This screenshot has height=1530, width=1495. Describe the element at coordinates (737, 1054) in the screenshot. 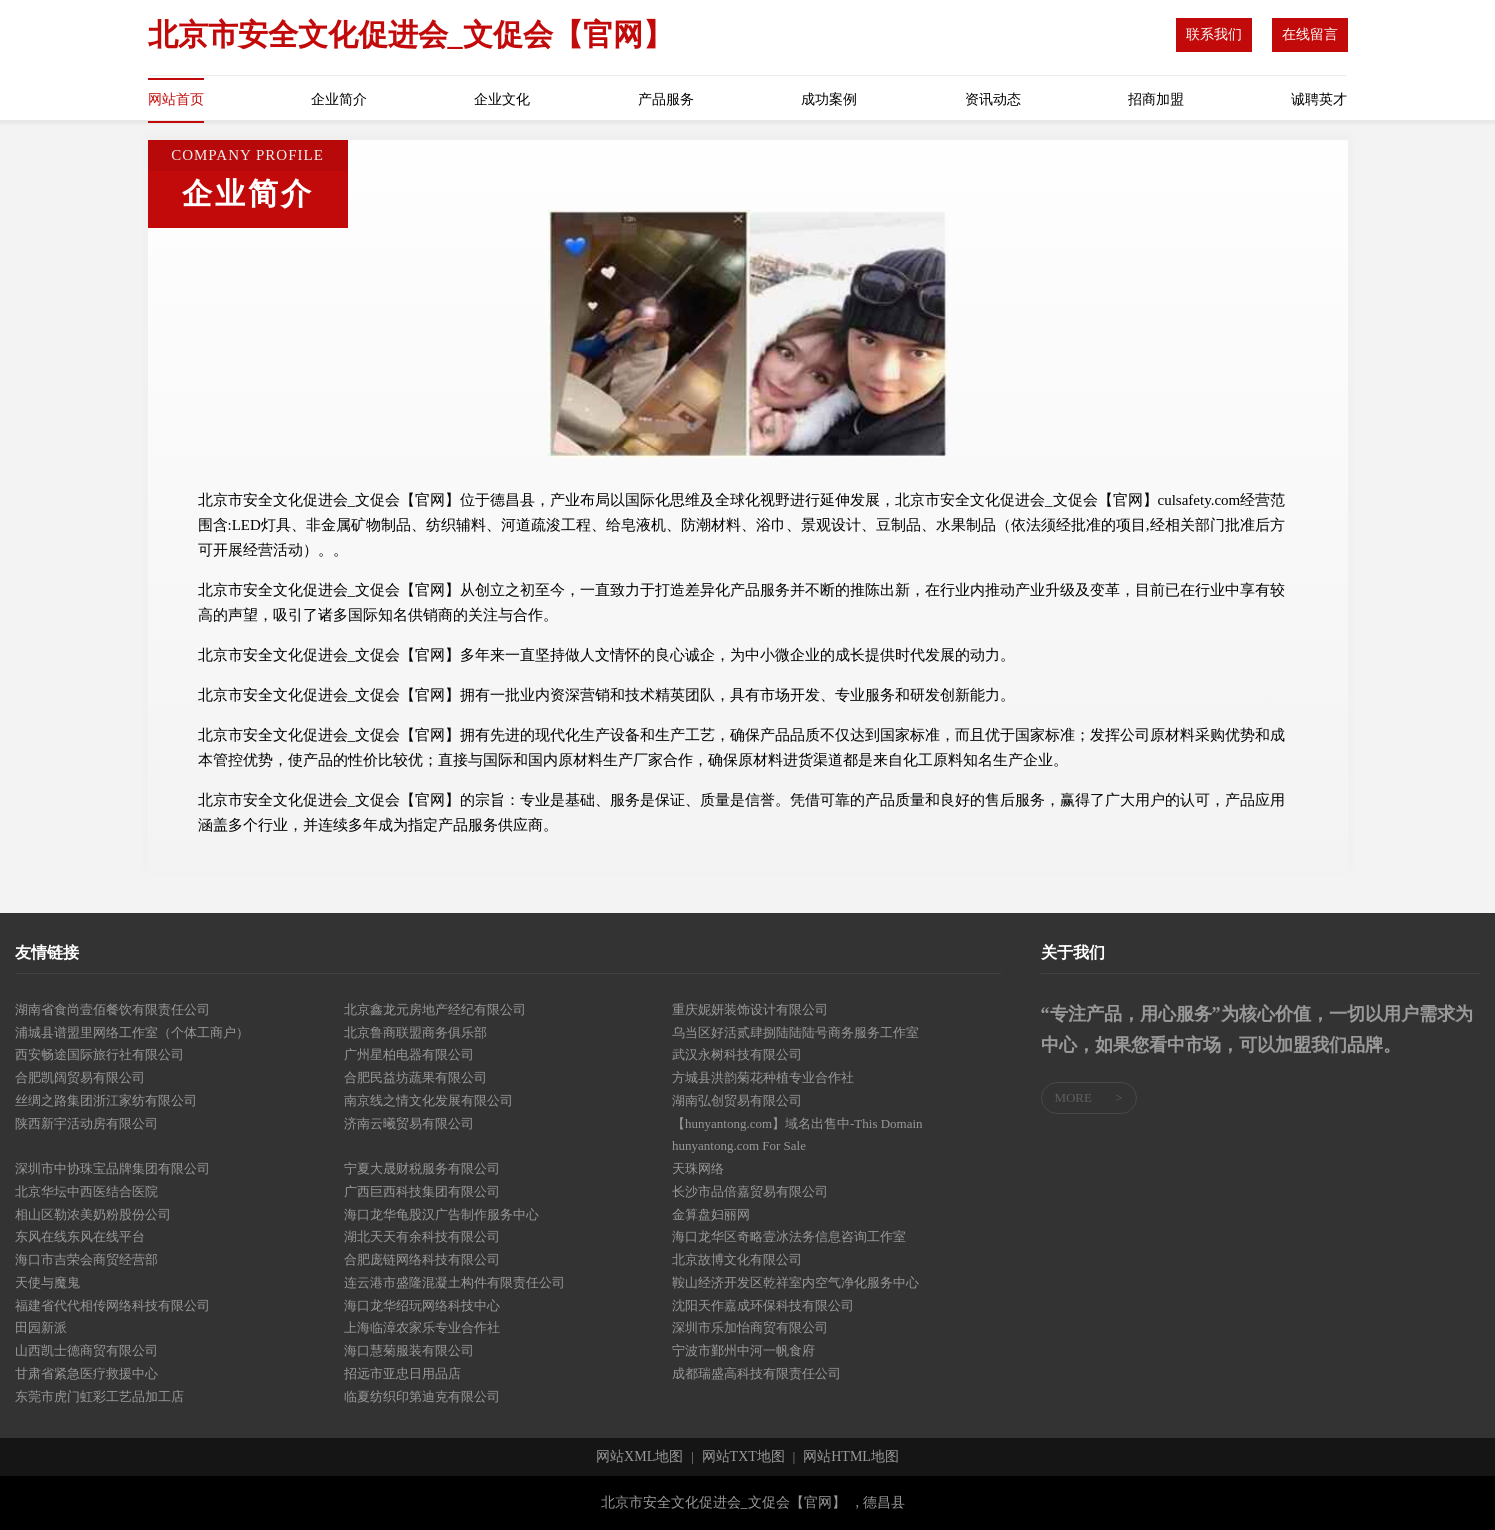

I see `武汉永树科技有限公司` at that location.